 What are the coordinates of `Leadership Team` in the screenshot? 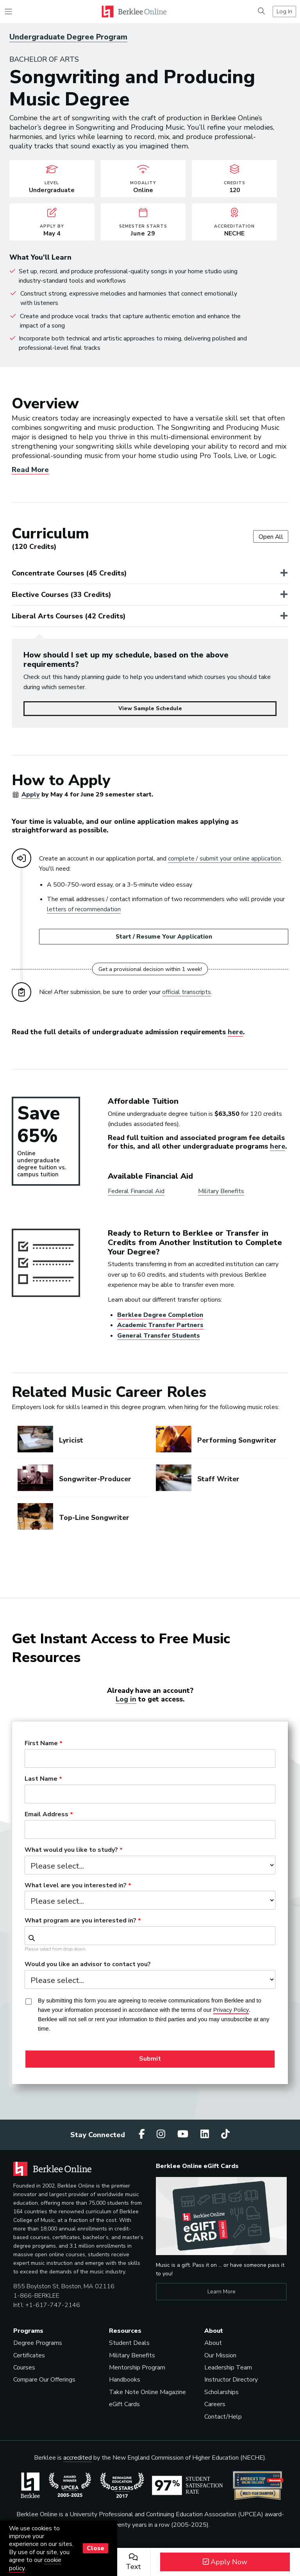 It's located at (228, 2367).